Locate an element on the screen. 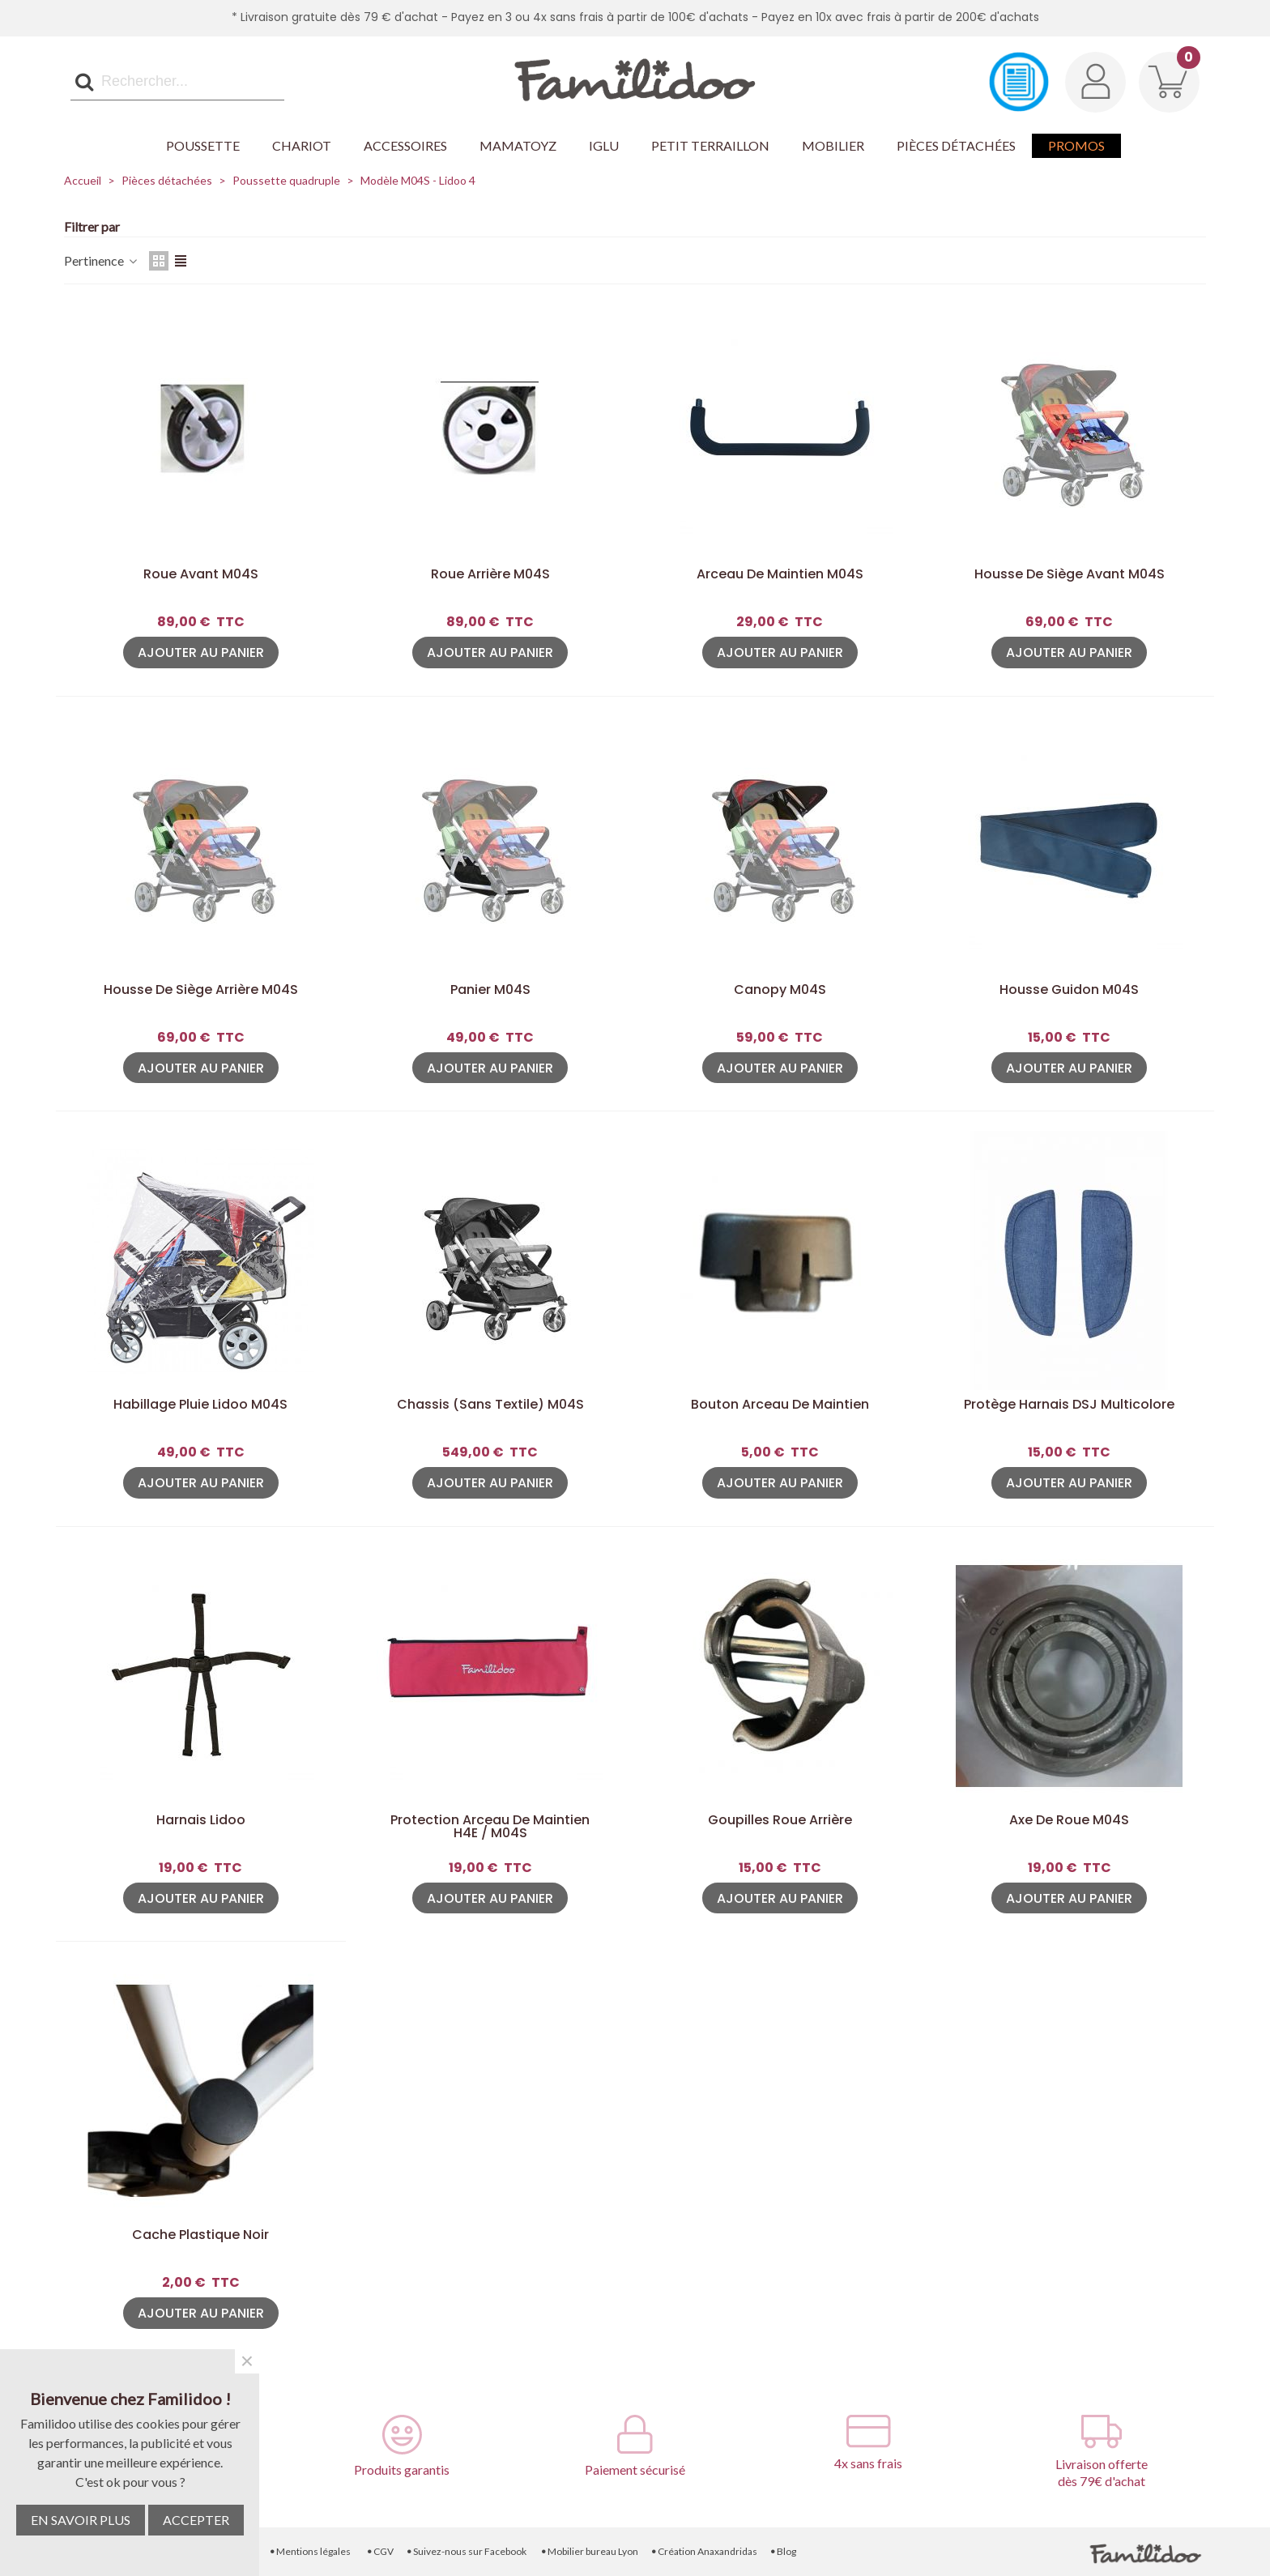 The height and width of the screenshot is (2576, 1270). Livraison is located at coordinates (168, 2551).